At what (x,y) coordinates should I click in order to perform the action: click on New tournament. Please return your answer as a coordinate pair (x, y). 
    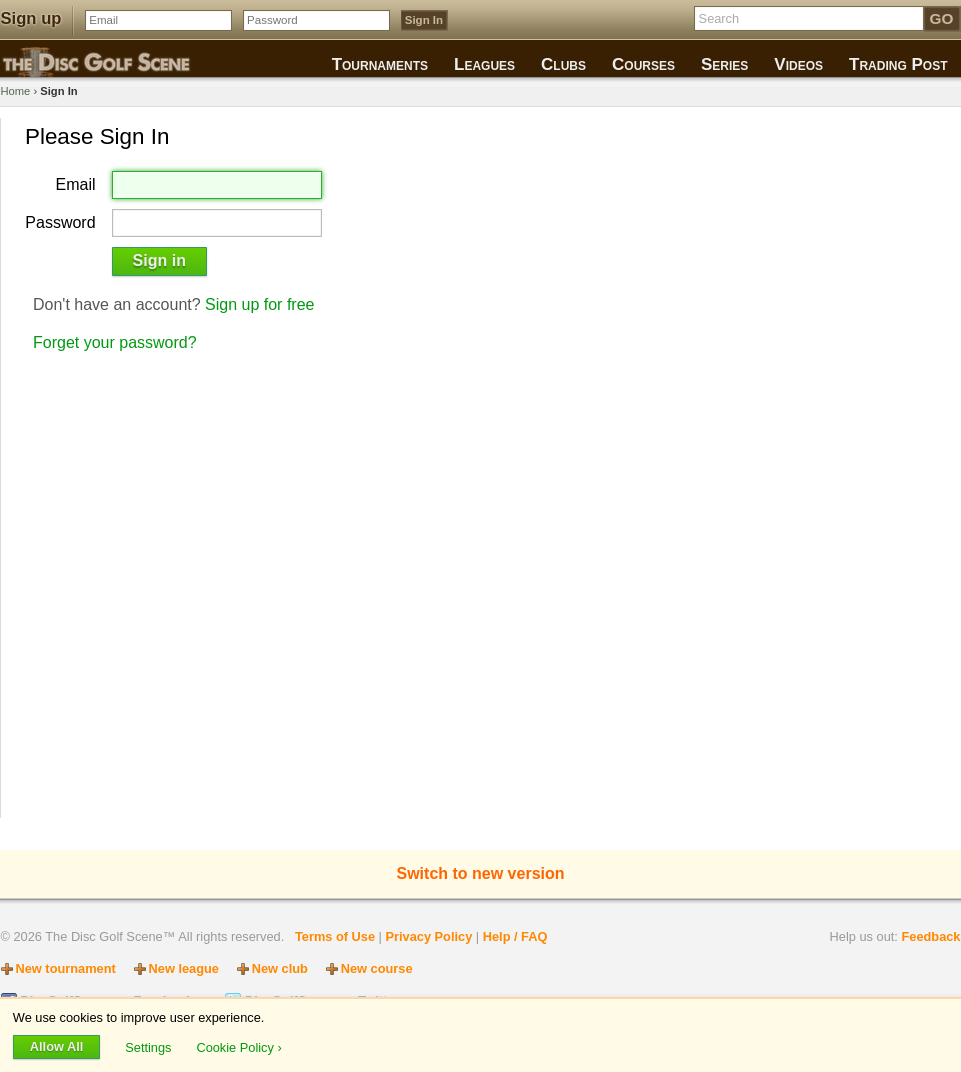
    Looking at the image, I should click on (66, 968).